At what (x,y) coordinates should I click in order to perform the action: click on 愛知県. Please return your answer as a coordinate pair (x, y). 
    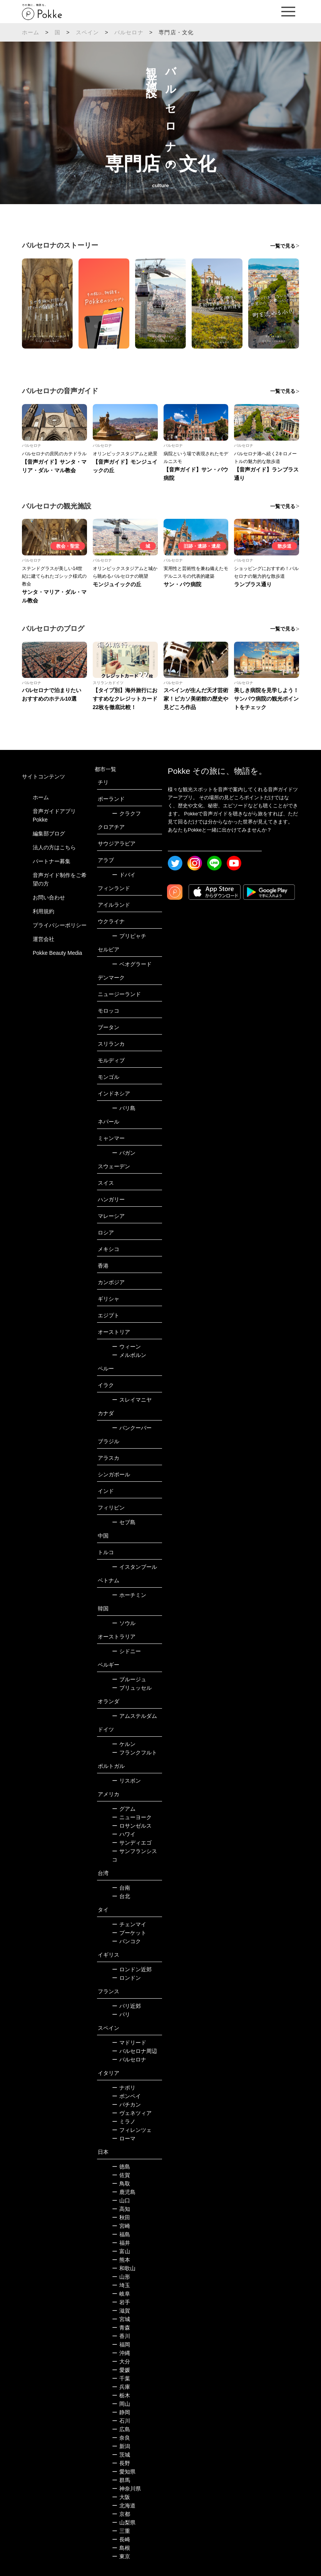
    Looking at the image, I should click on (123, 2472).